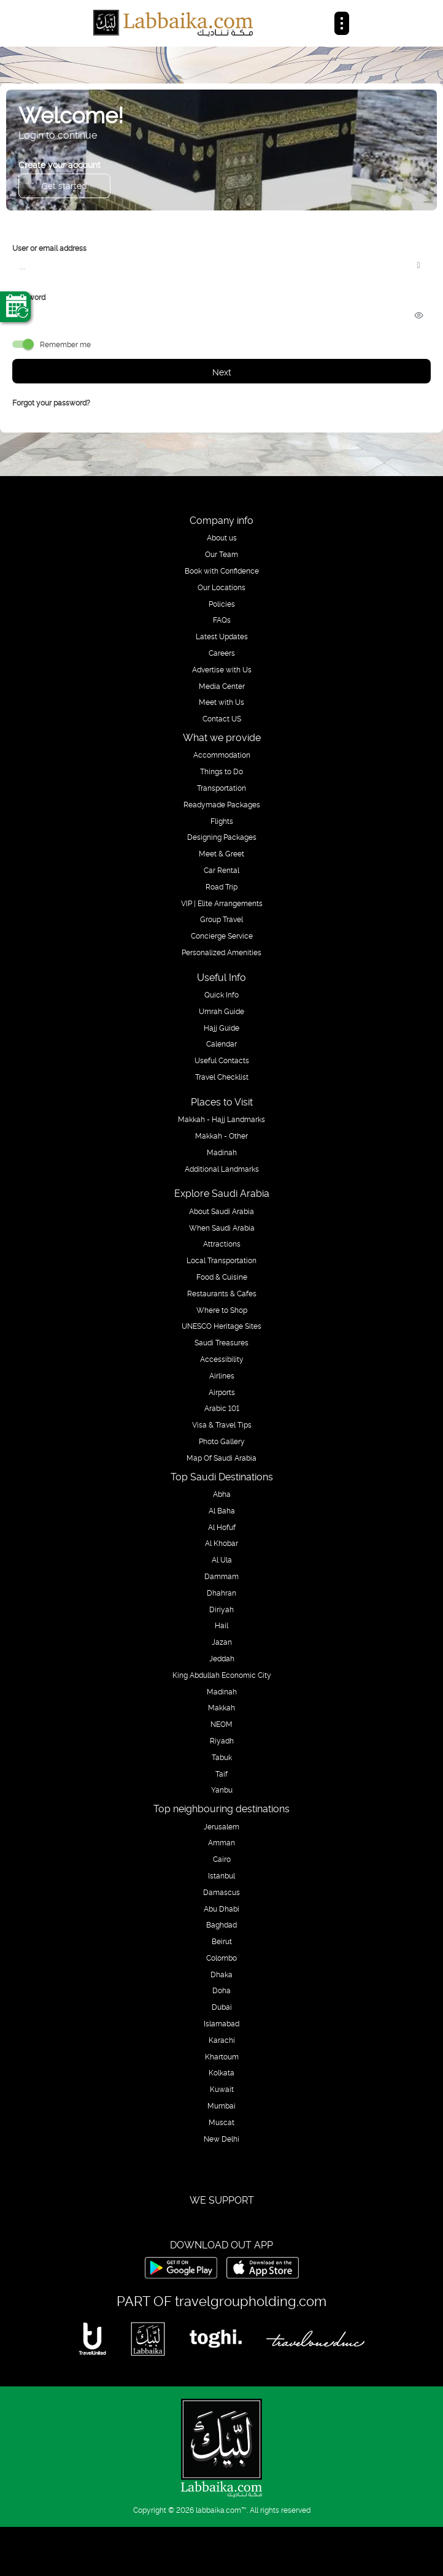  What do you see at coordinates (221, 1625) in the screenshot?
I see `Hail` at bounding box center [221, 1625].